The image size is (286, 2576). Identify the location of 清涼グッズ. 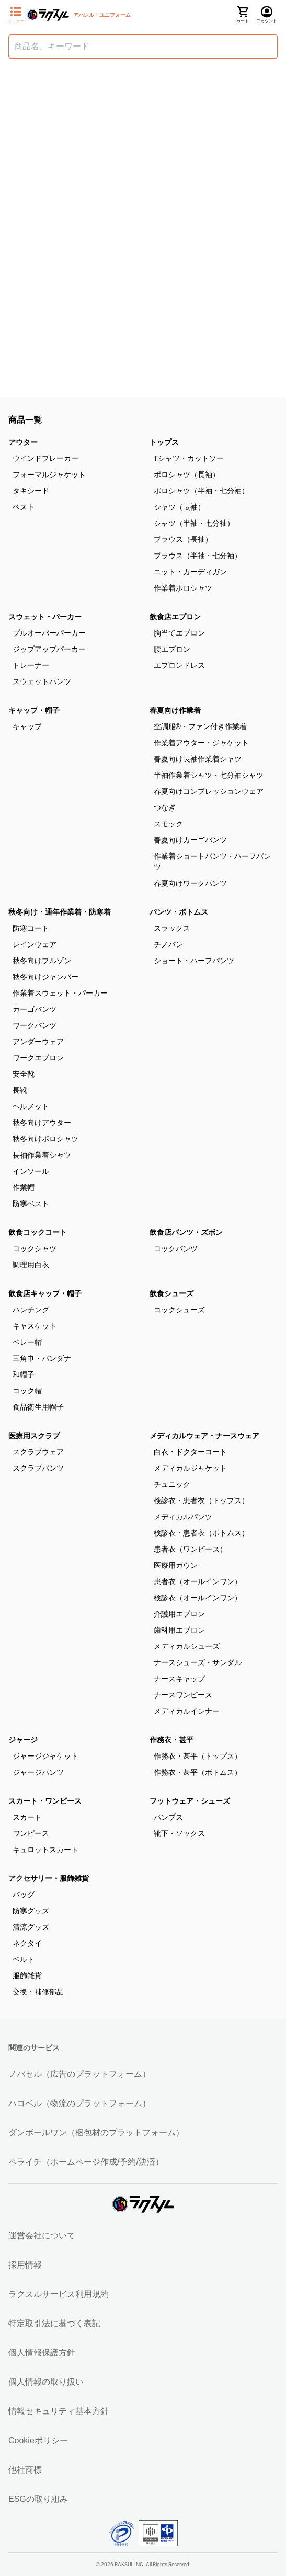
(31, 1927).